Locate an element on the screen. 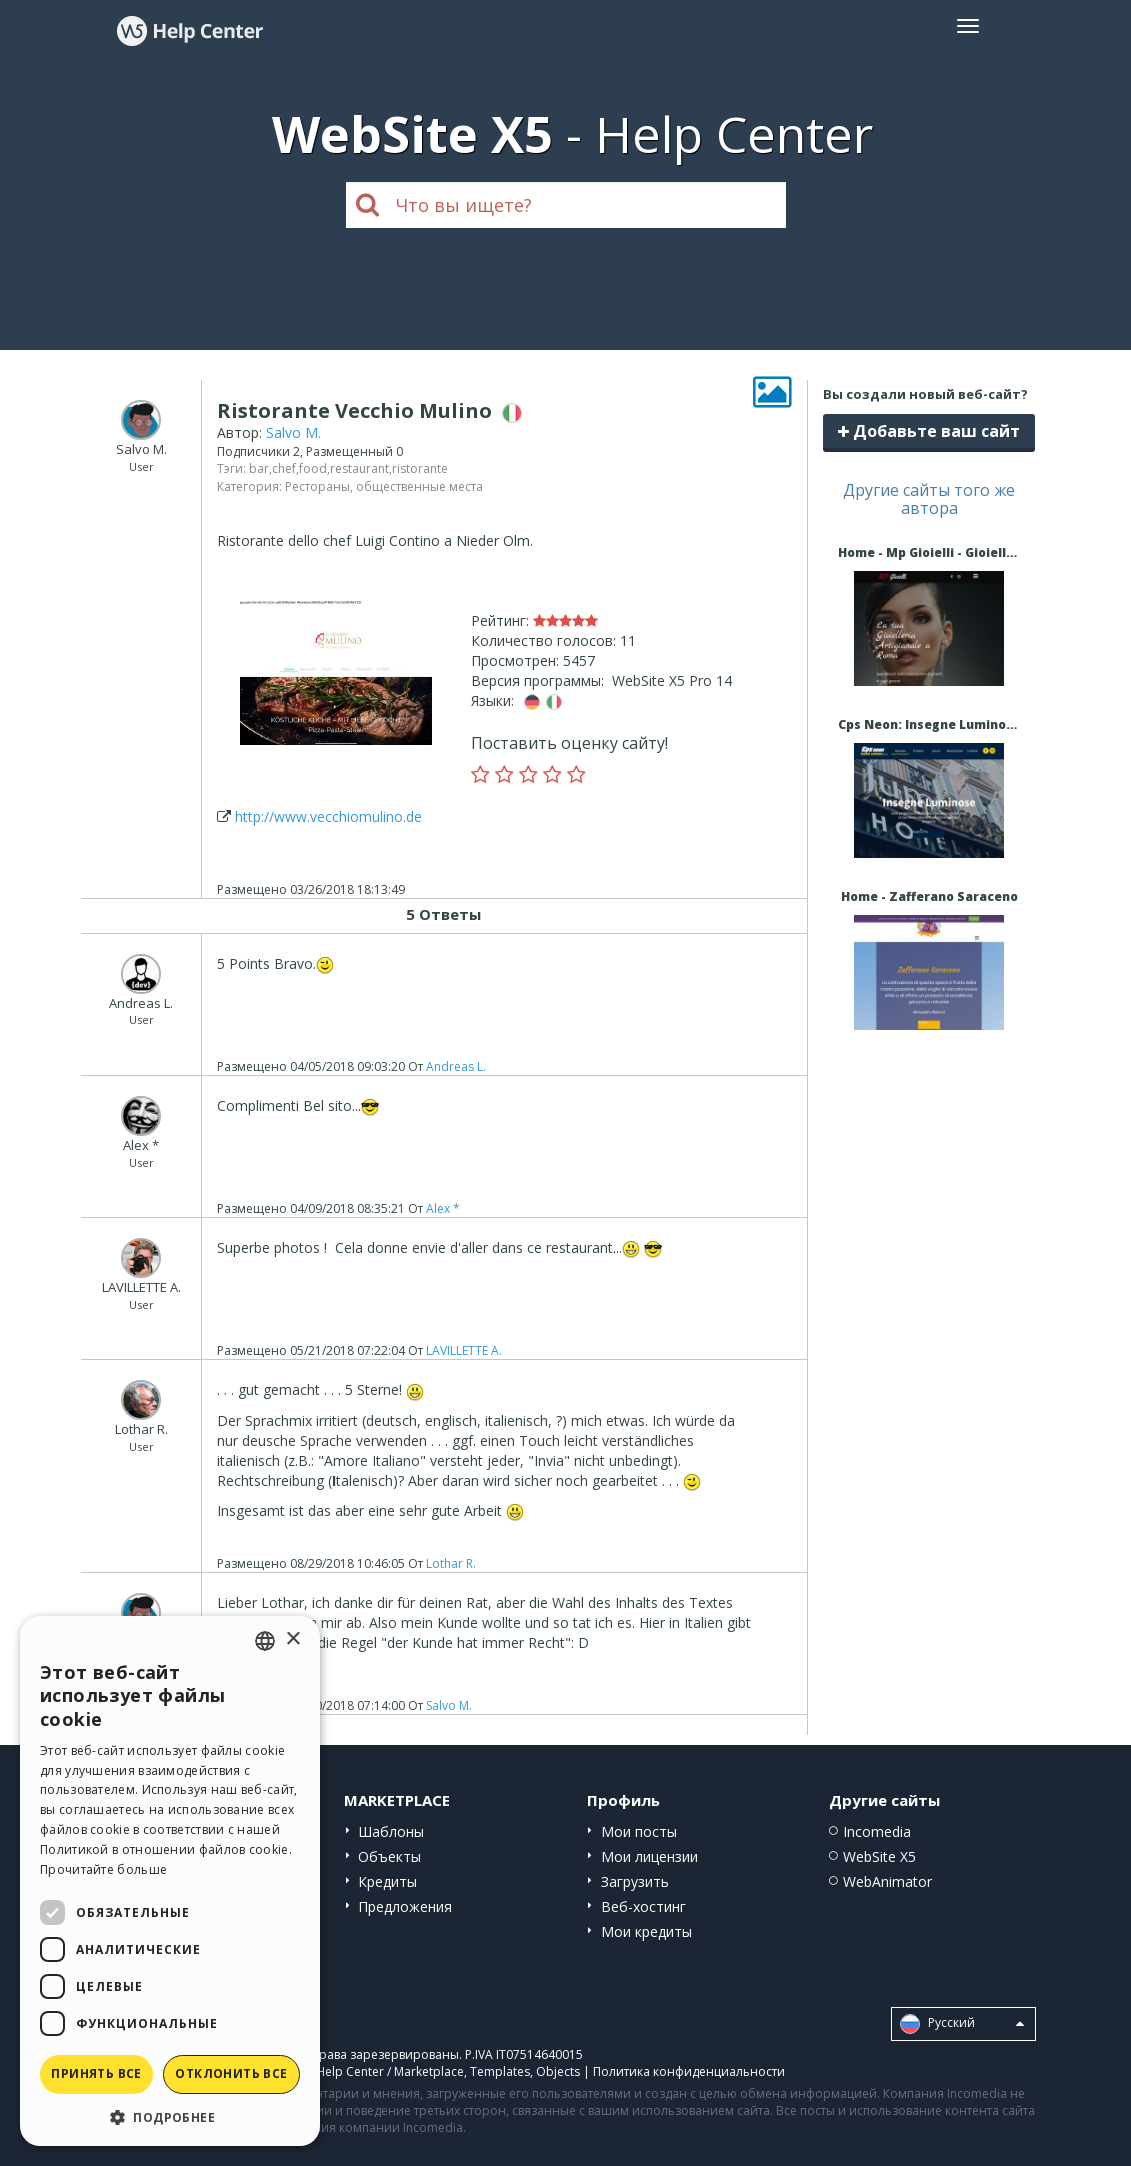  Отклонить все [button] is located at coordinates (231, 2073).